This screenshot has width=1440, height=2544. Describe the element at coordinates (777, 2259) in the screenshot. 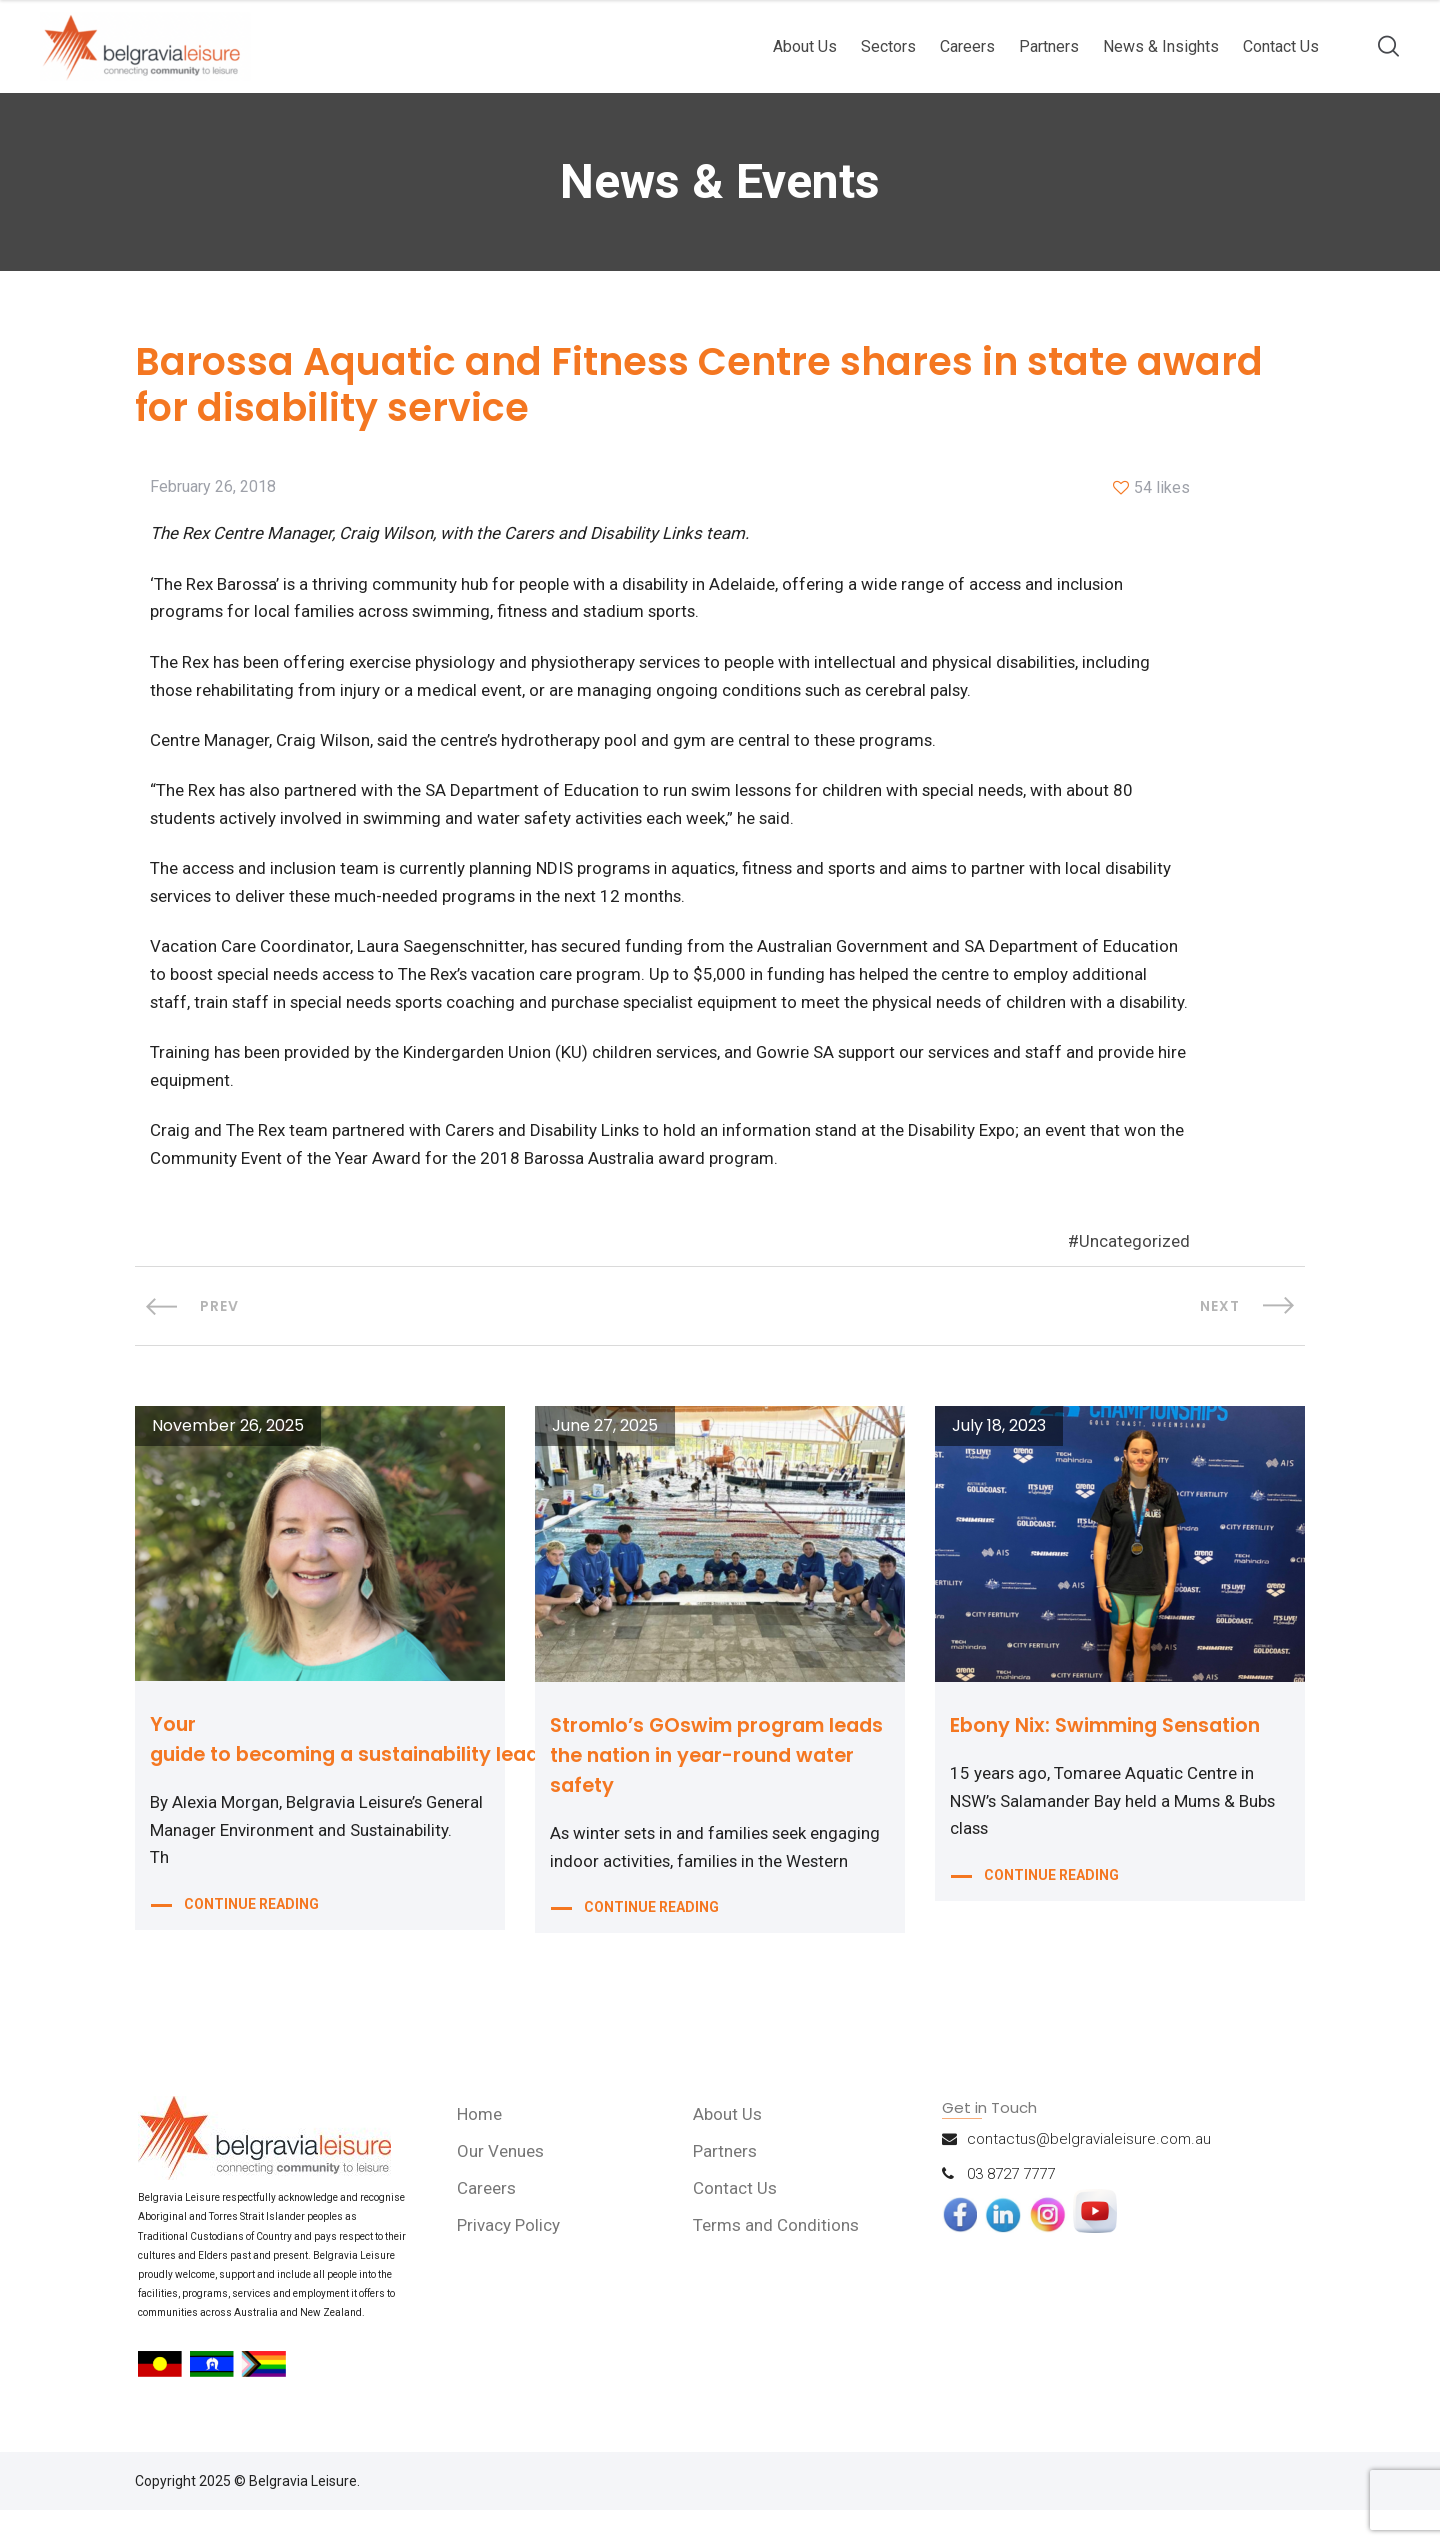

I see `Terms and Conditions` at that location.